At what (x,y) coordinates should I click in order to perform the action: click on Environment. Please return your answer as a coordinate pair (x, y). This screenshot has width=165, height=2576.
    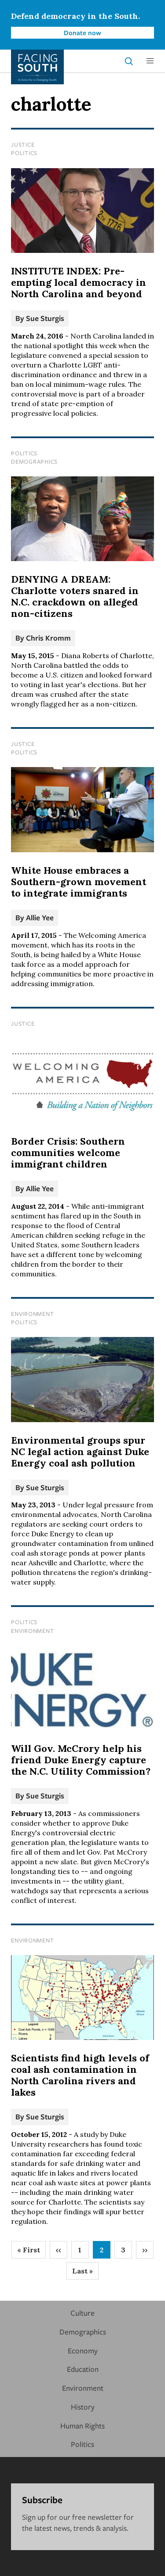
    Looking at the image, I should click on (32, 1314).